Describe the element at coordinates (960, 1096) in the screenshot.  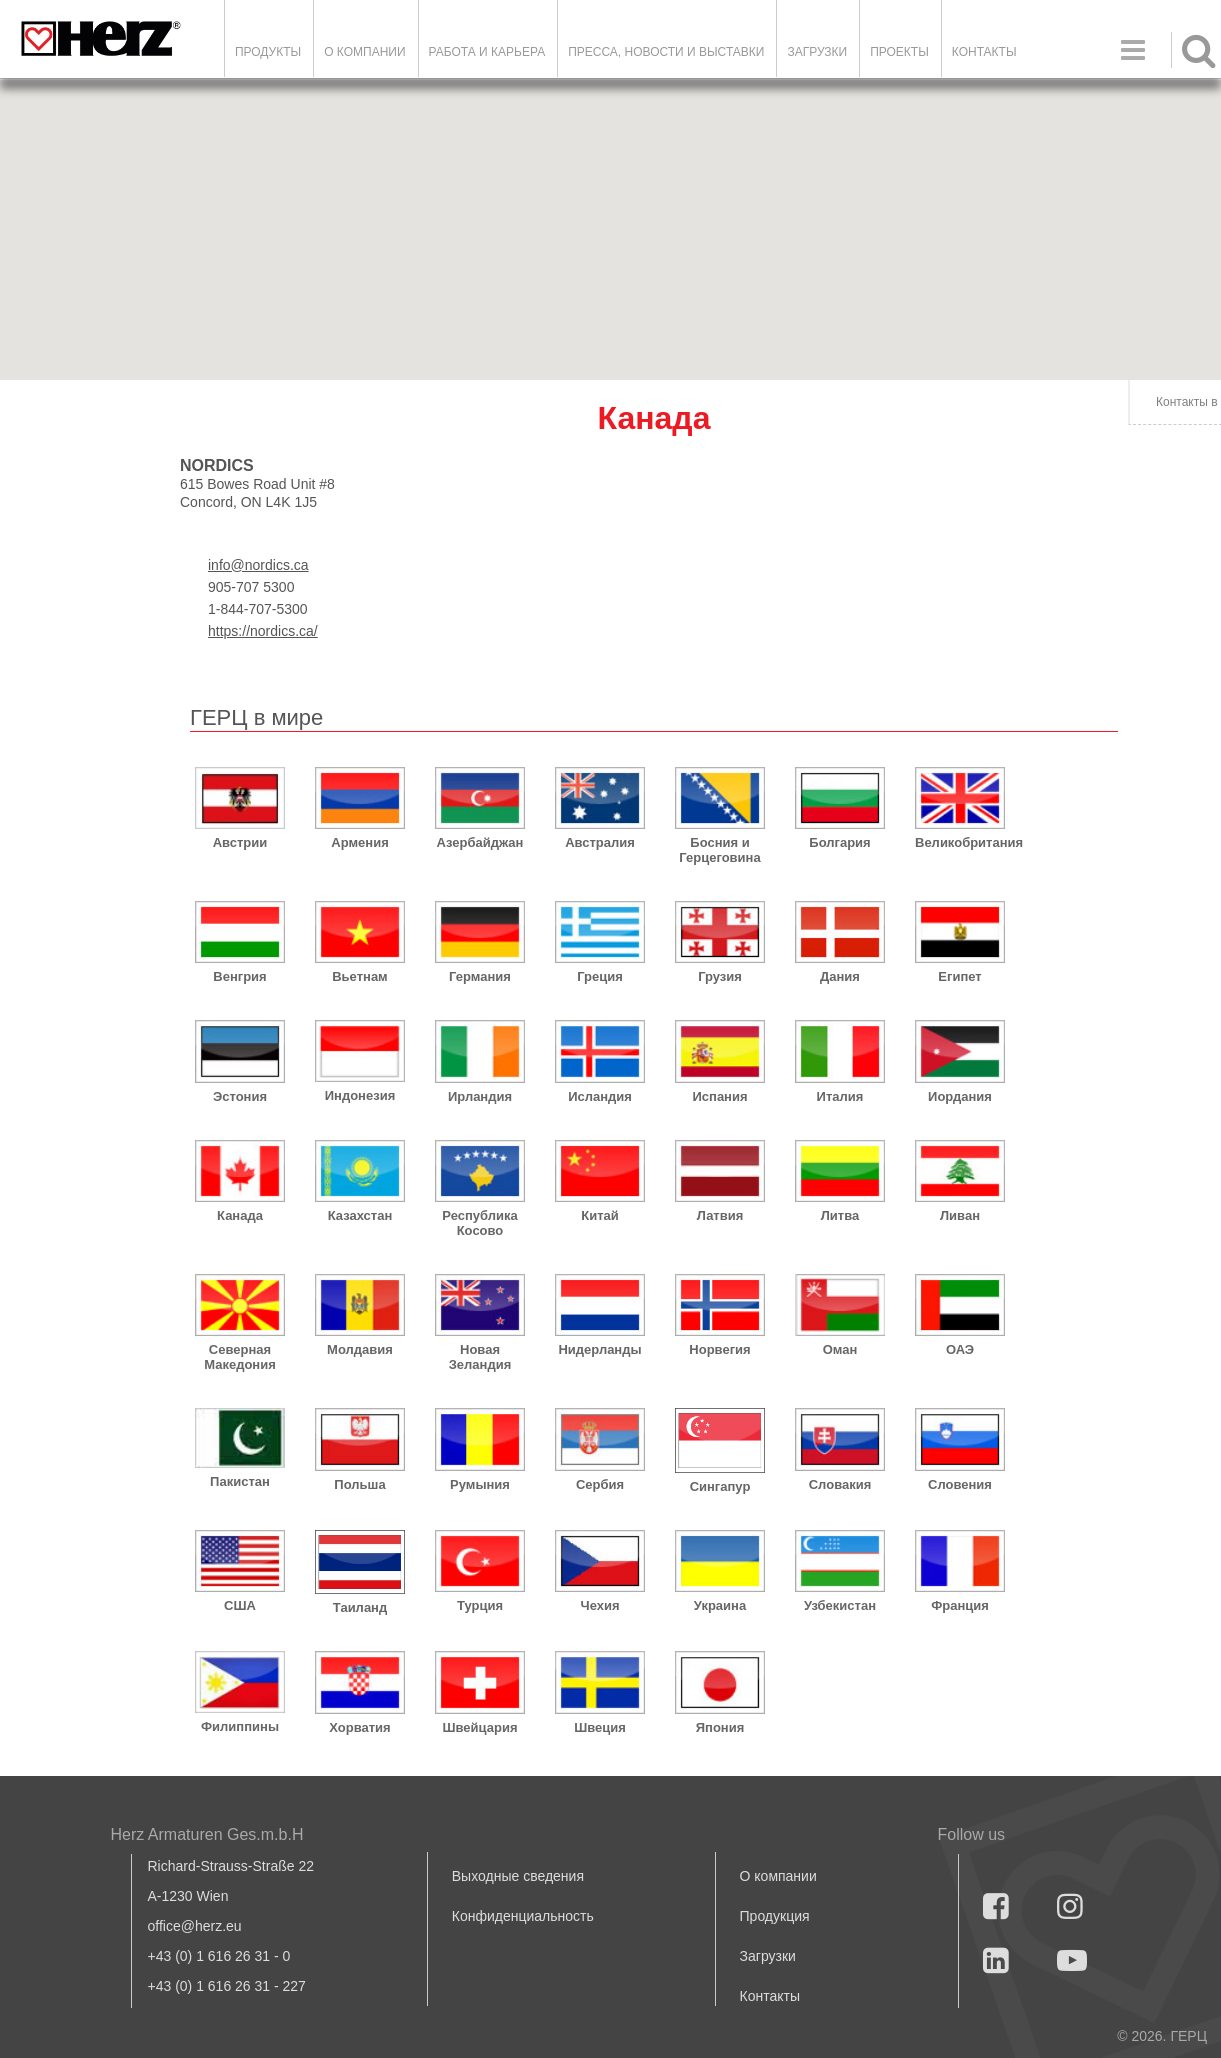
I see `Иордания` at that location.